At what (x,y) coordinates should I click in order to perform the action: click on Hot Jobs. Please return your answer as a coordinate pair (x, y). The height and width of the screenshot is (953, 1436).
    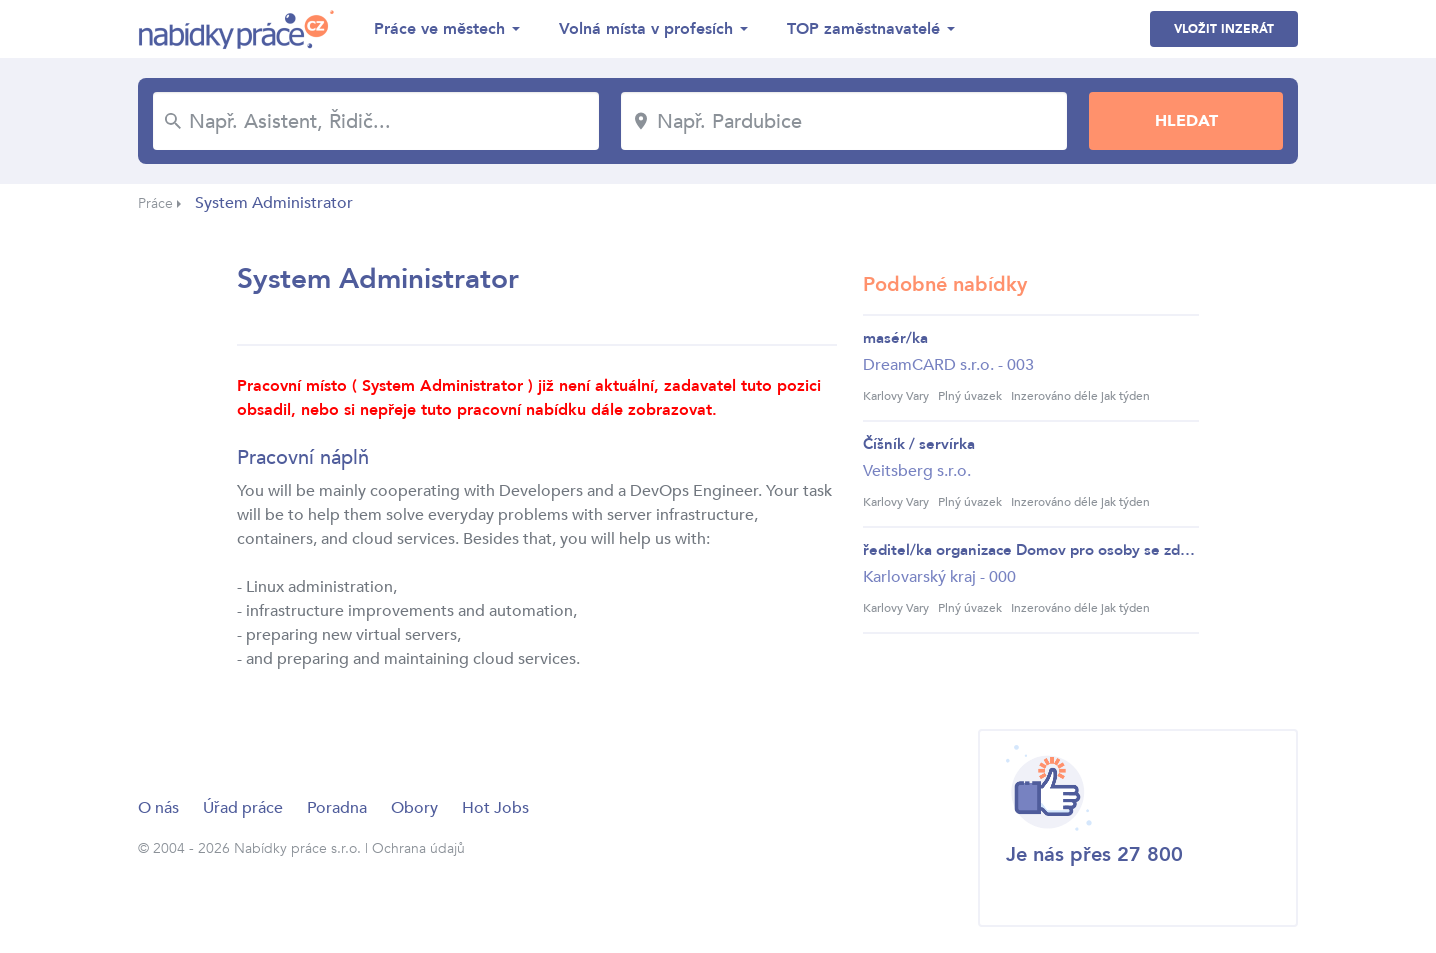
    Looking at the image, I should click on (495, 808).